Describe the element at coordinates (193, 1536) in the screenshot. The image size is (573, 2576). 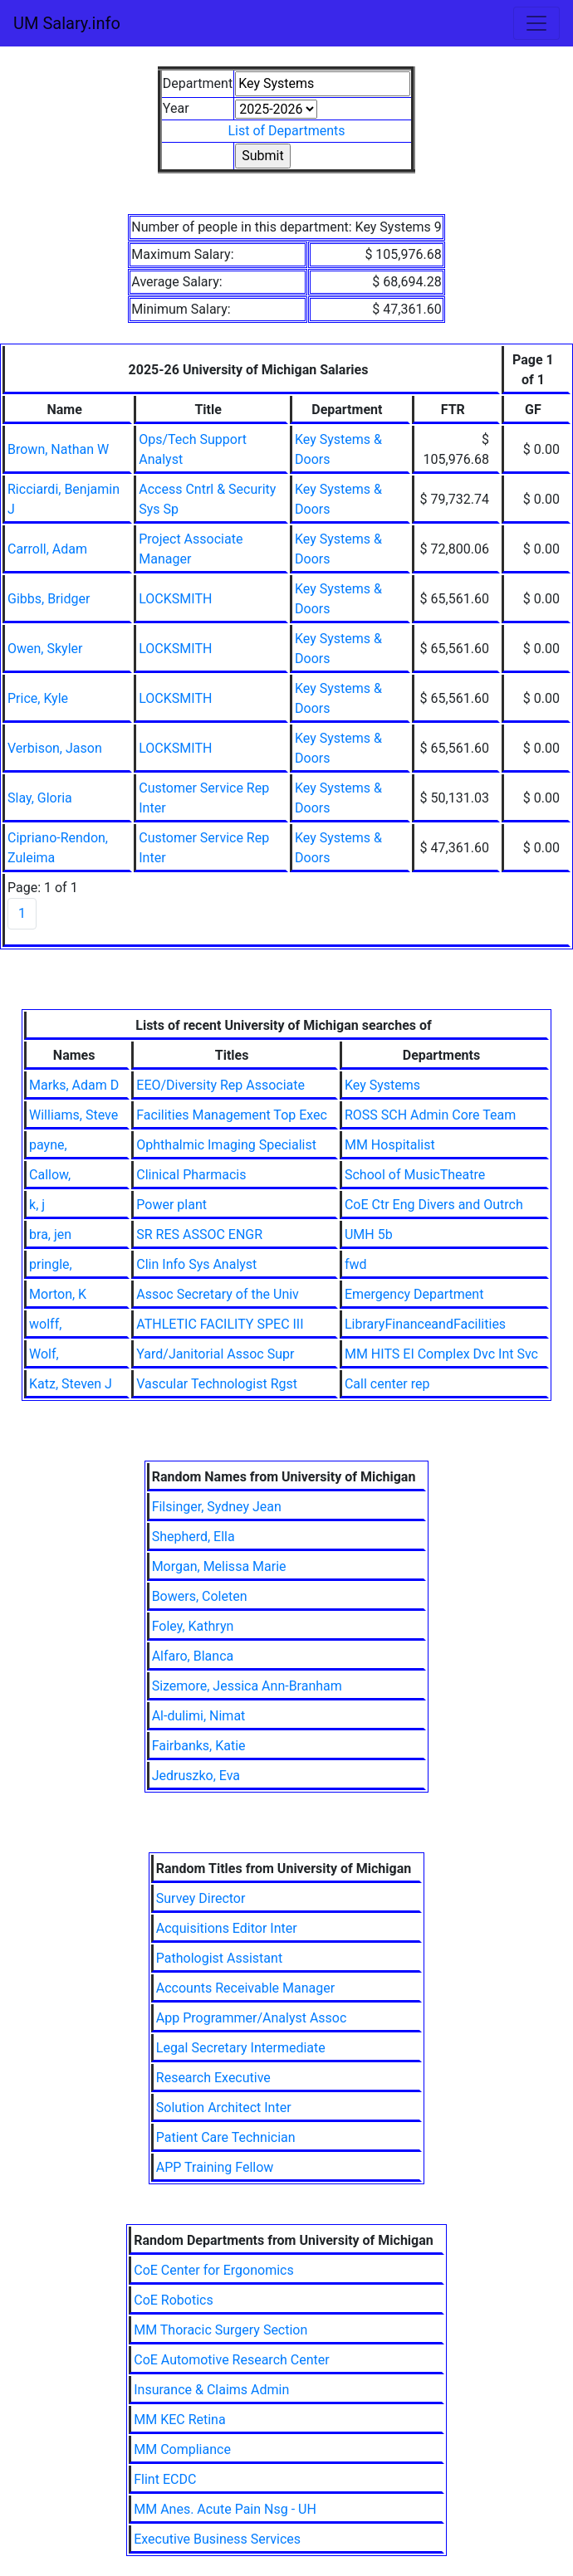
I see `Shepherd, Ella` at that location.